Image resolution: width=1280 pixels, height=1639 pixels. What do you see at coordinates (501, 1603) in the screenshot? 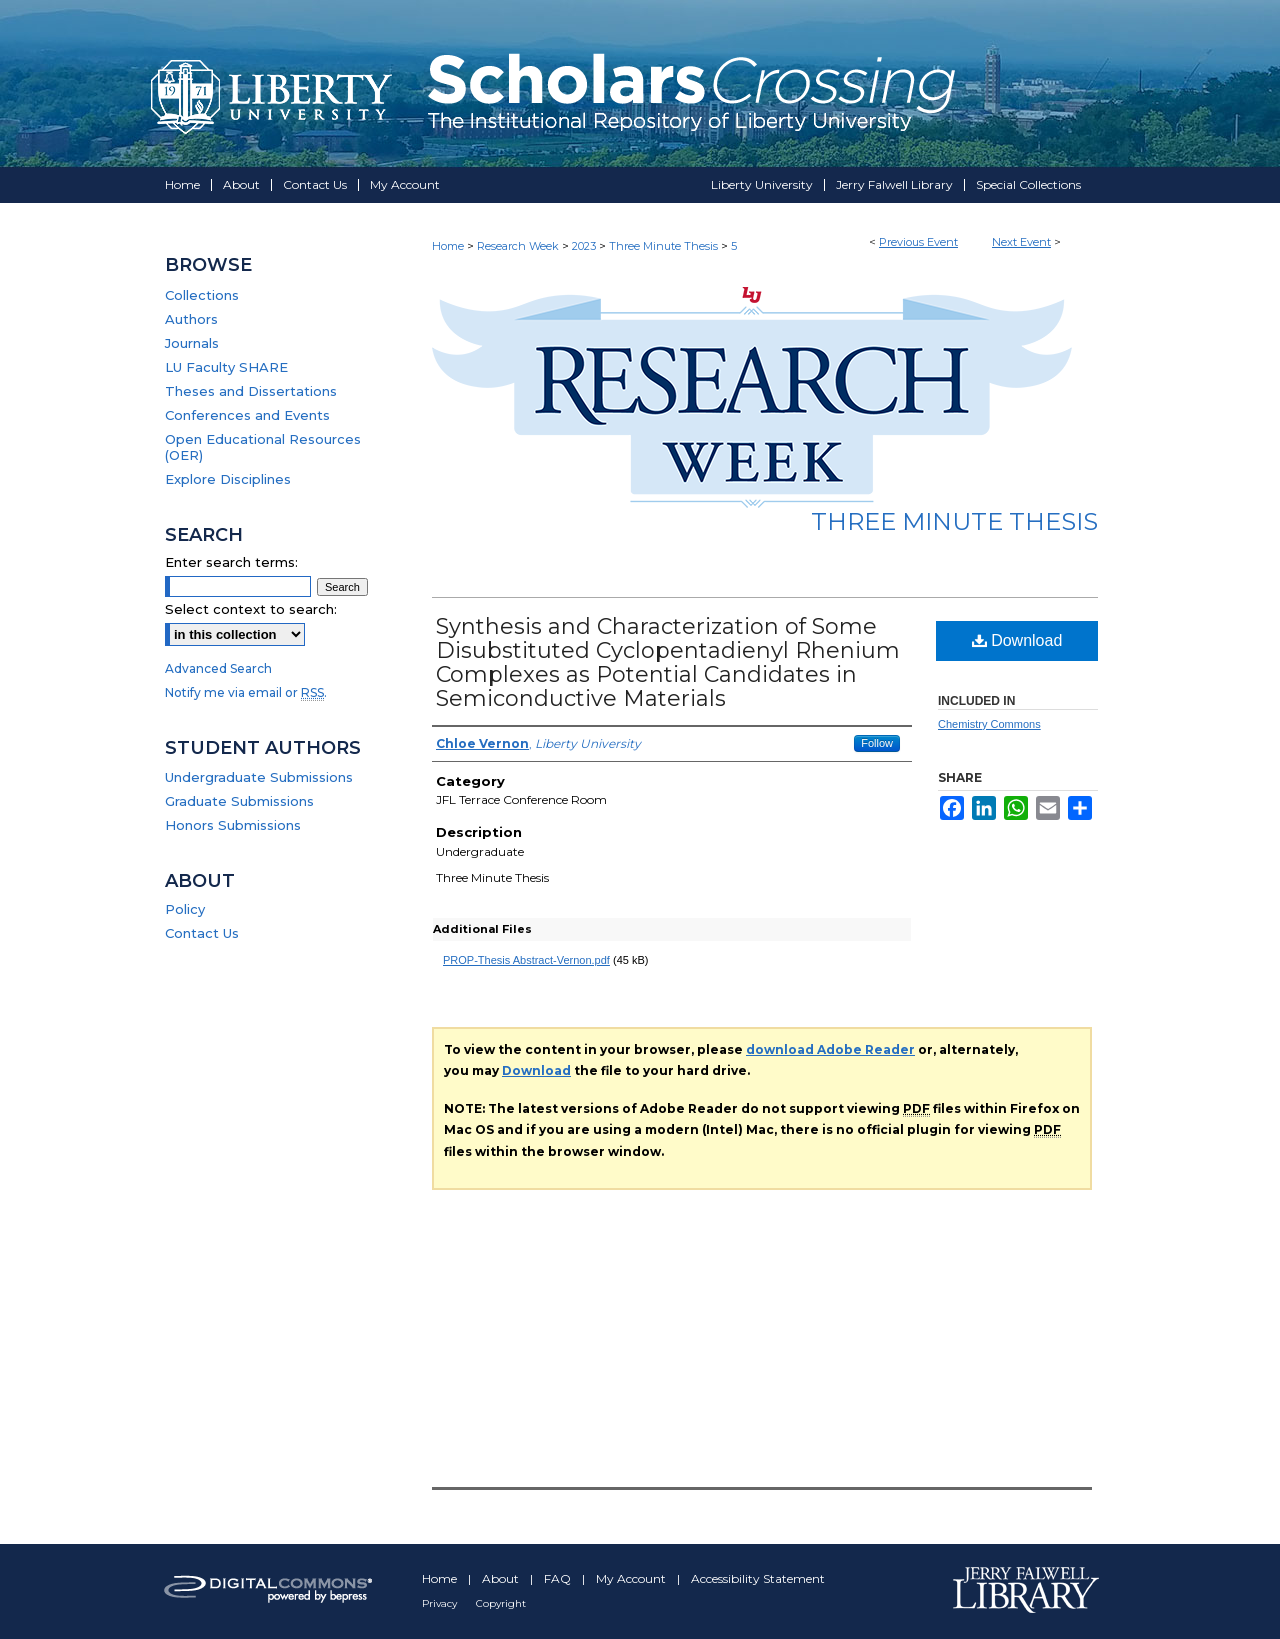
I see `Copyright` at bounding box center [501, 1603].